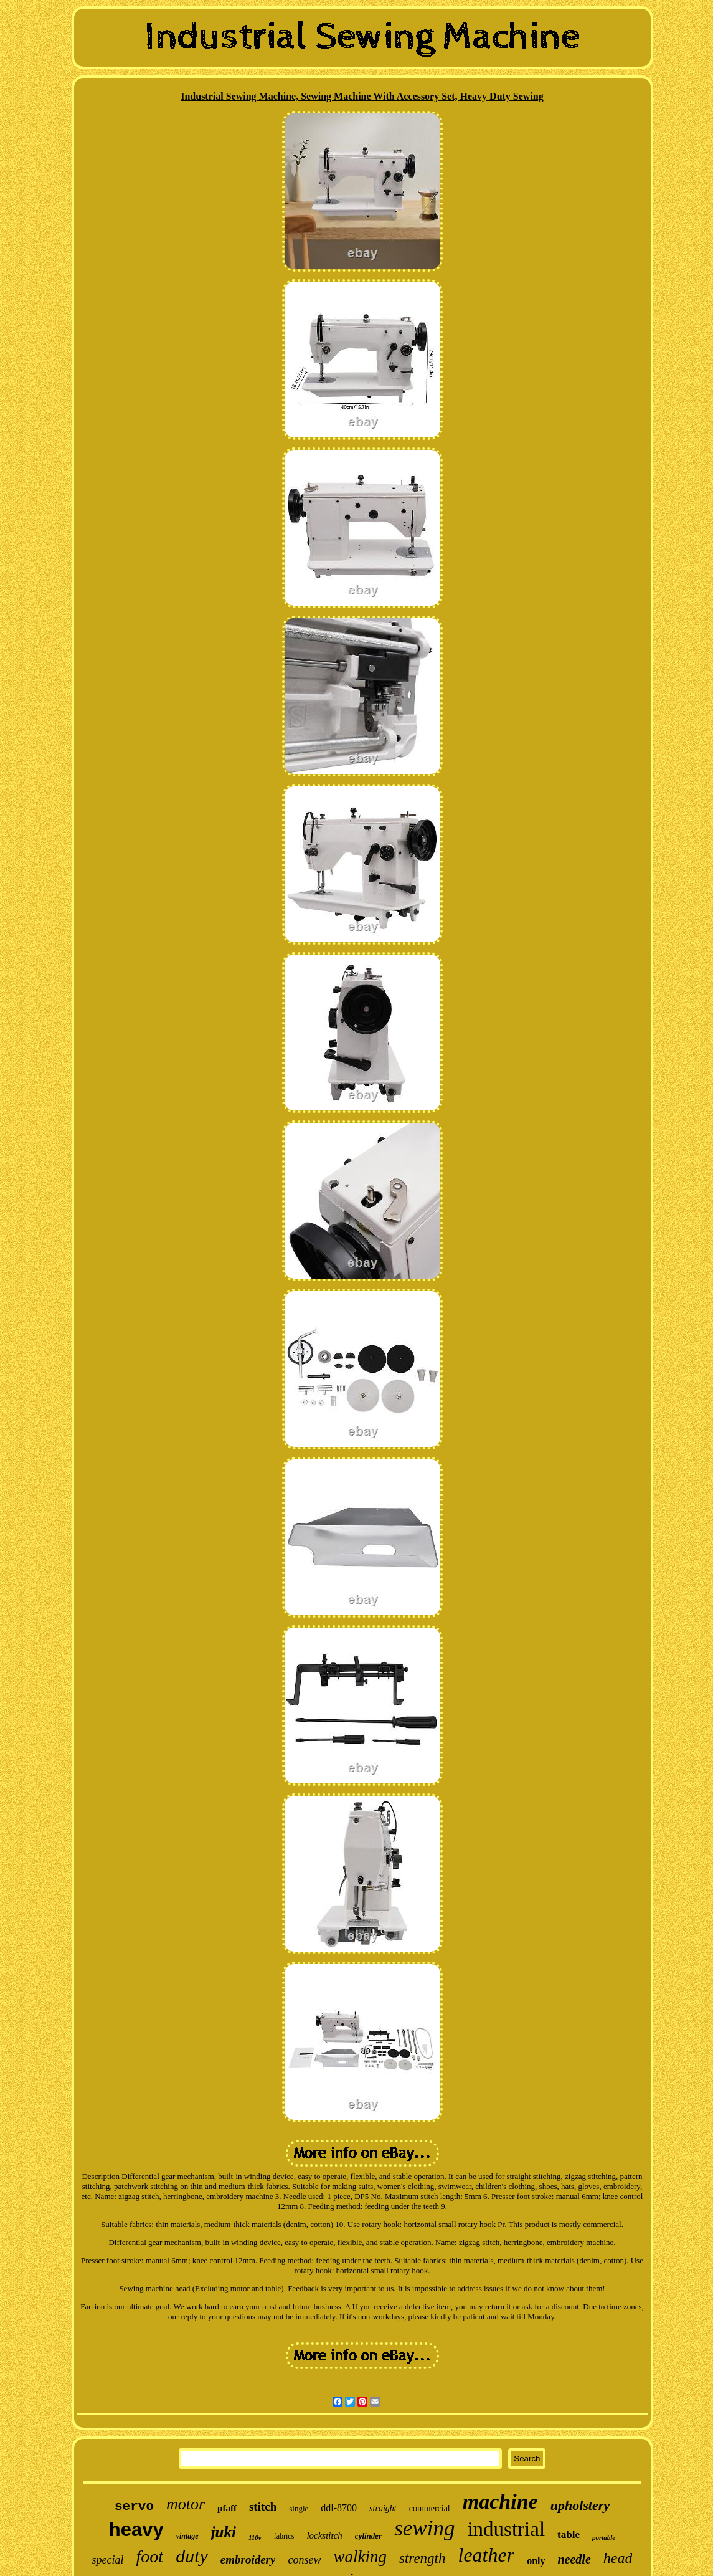 This screenshot has width=713, height=2576. Describe the element at coordinates (150, 2556) in the screenshot. I see `foot` at that location.